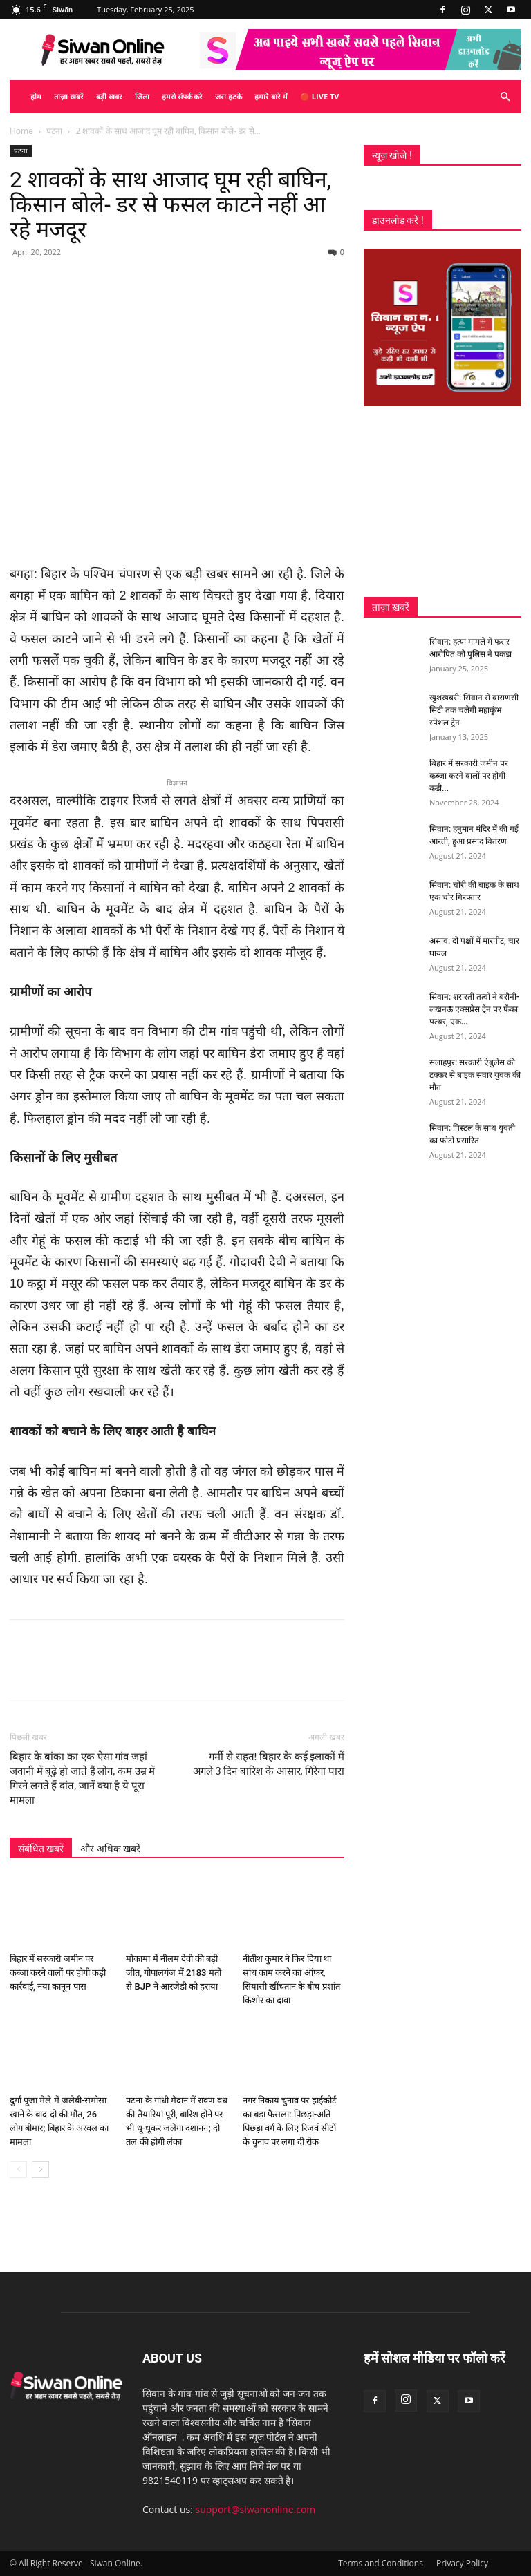  What do you see at coordinates (475, 1075) in the screenshot?
I see `सलाहपुर: सरकारी एंबुलेंस की टक्कर से बाइक सवार युवक की मौत` at bounding box center [475, 1075].